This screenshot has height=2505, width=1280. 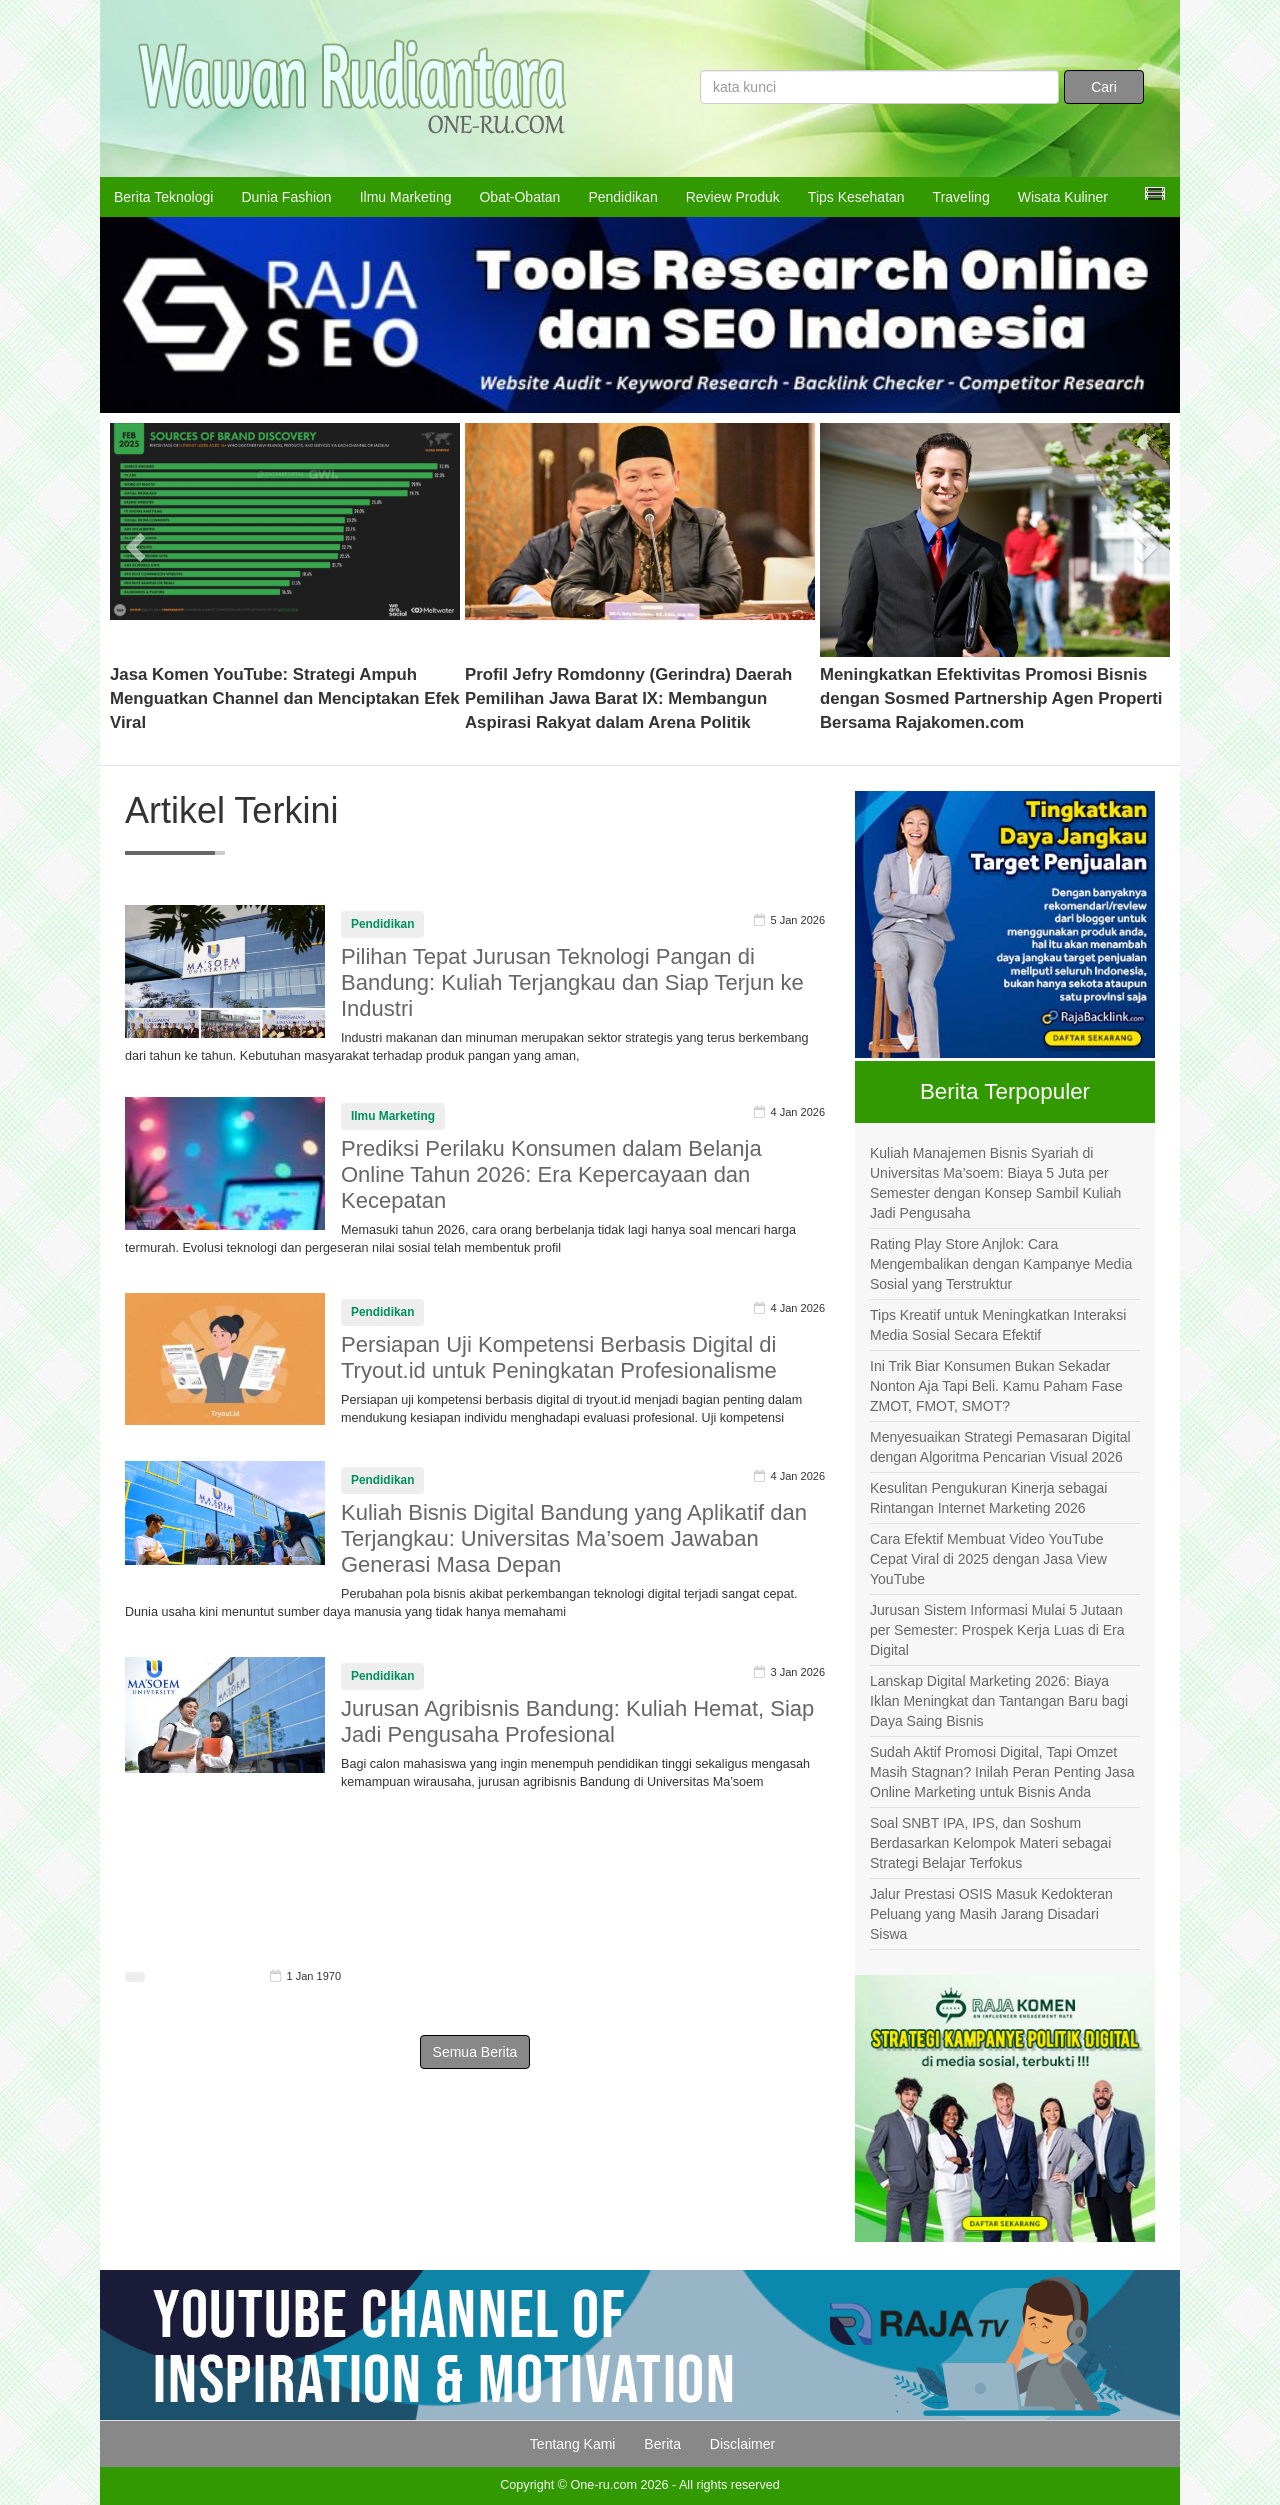 What do you see at coordinates (999, 1701) in the screenshot?
I see `Lanskap Digital Marketing 2026: Biaya Iklan Meningkat dan Tantangan Baru bagi Daya Saing Bisnis` at bounding box center [999, 1701].